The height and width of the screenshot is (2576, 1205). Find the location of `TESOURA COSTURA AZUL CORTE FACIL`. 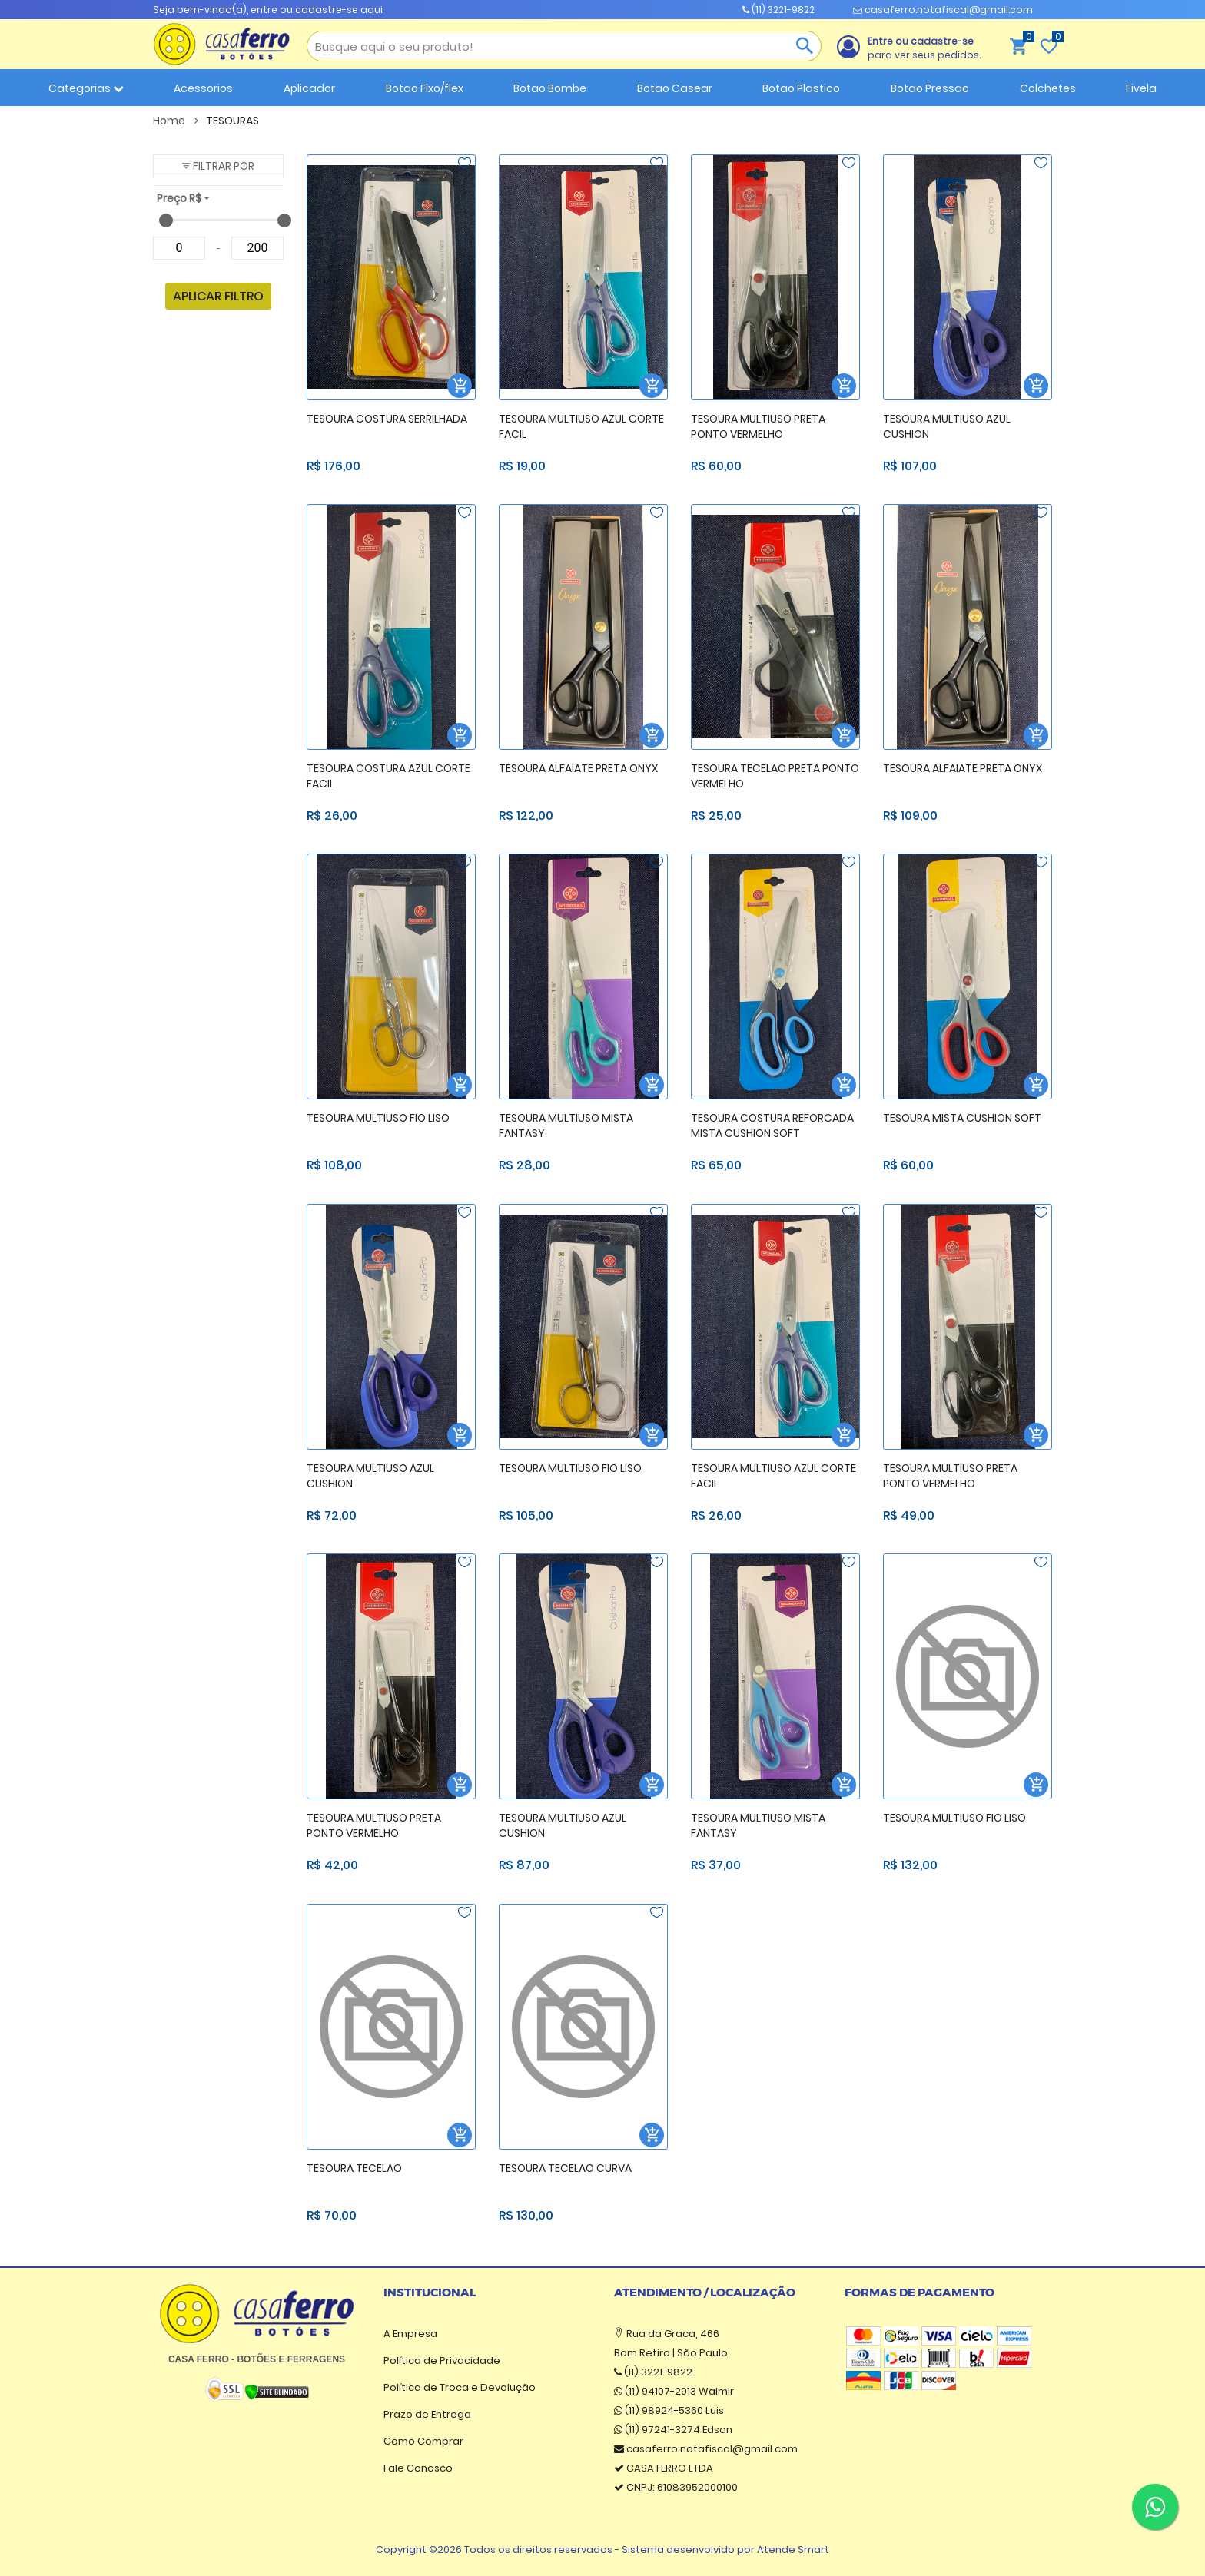

TESOURA COSTURA AZUL CORTE FACIL is located at coordinates (388, 776).